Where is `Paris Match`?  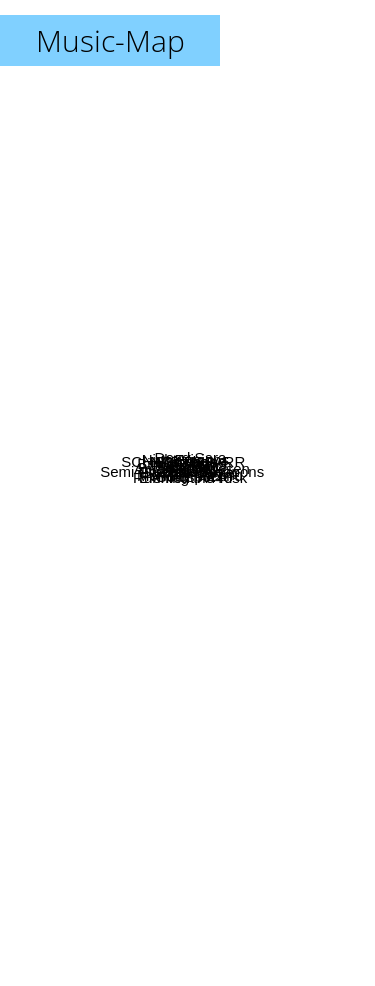 Paris Match is located at coordinates (244, 422).